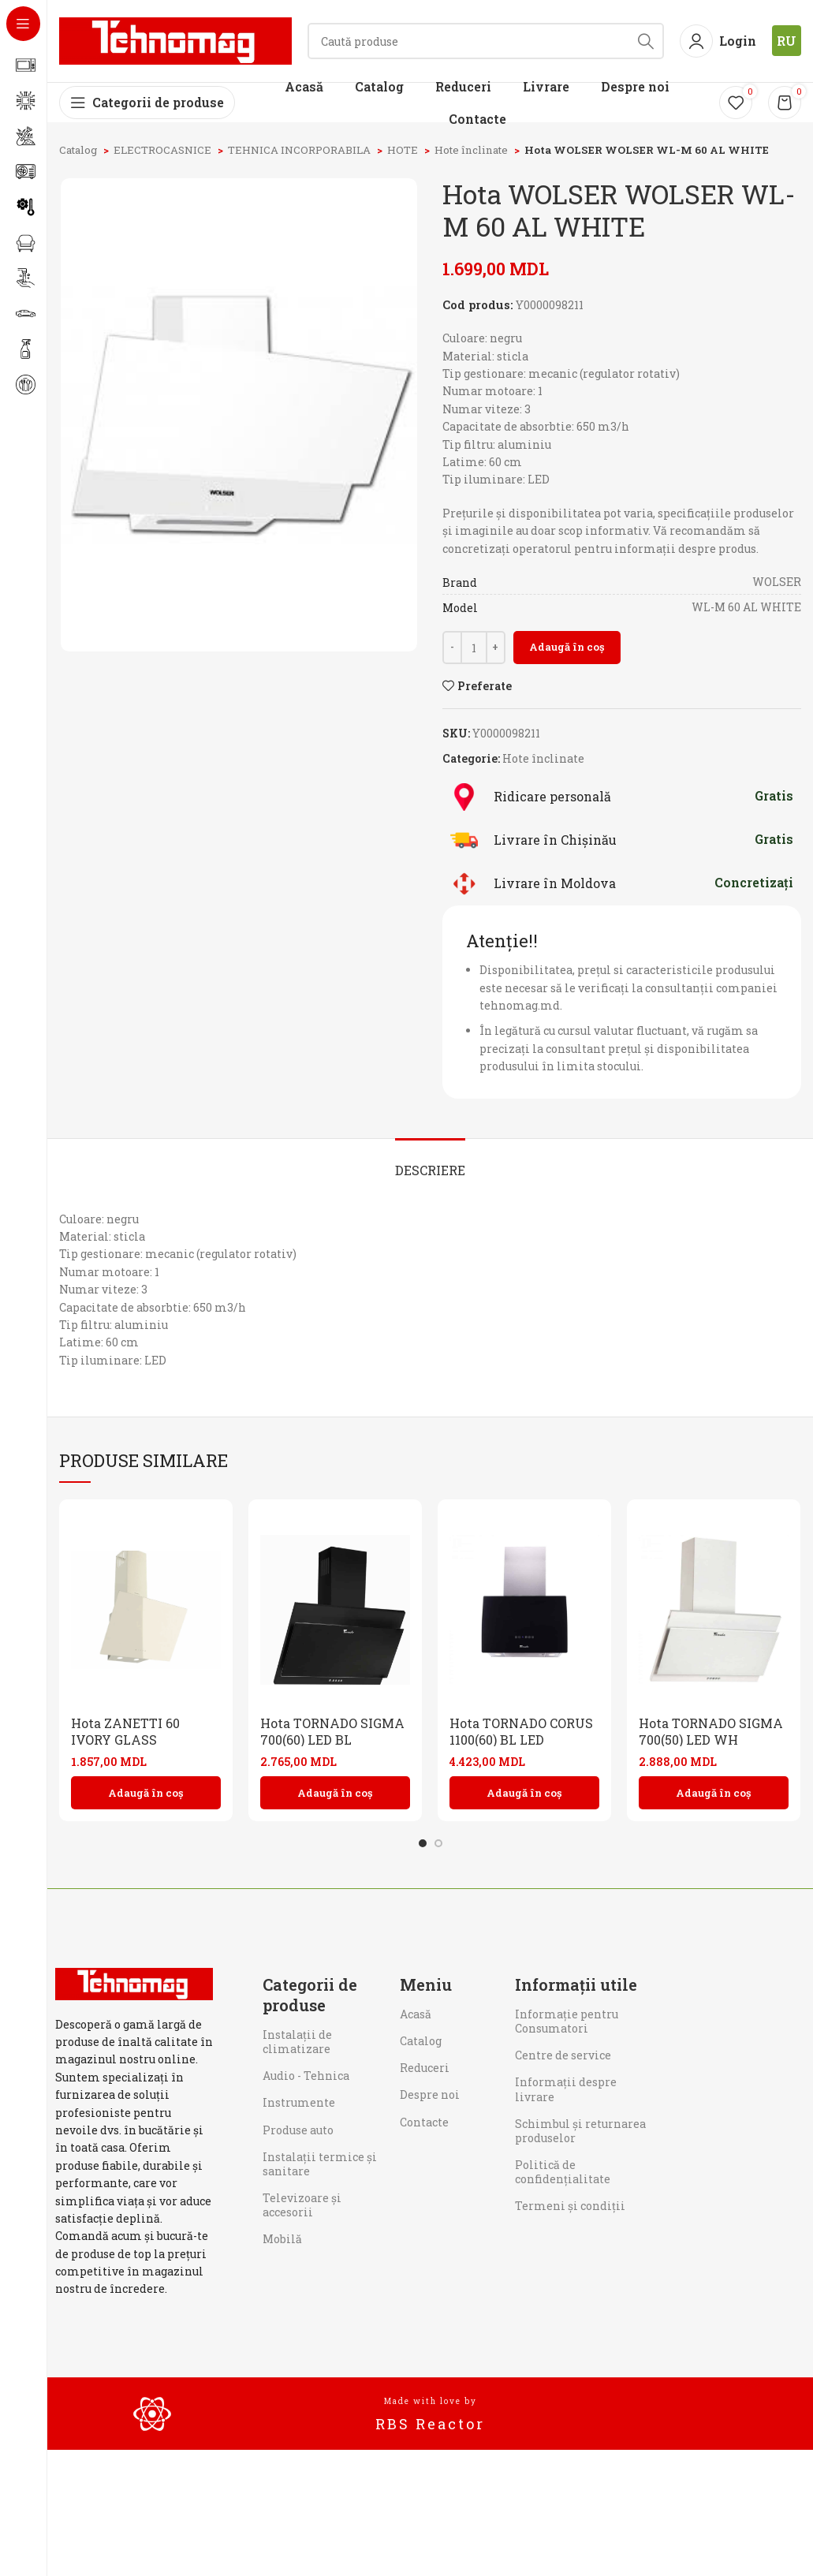 This screenshot has width=813, height=2576. I want to click on Termeni și condiții, so click(570, 2205).